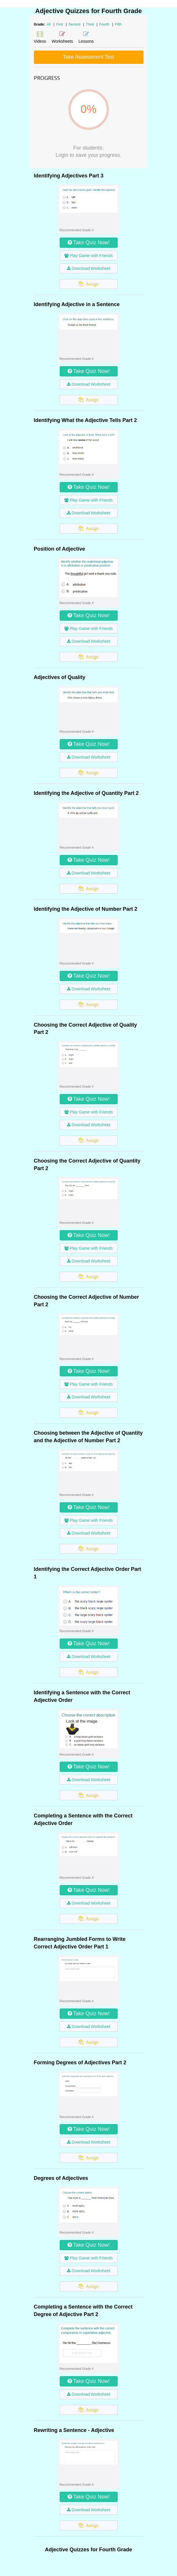 The height and width of the screenshot is (2576, 177). What do you see at coordinates (74, 24) in the screenshot?
I see `Second` at bounding box center [74, 24].